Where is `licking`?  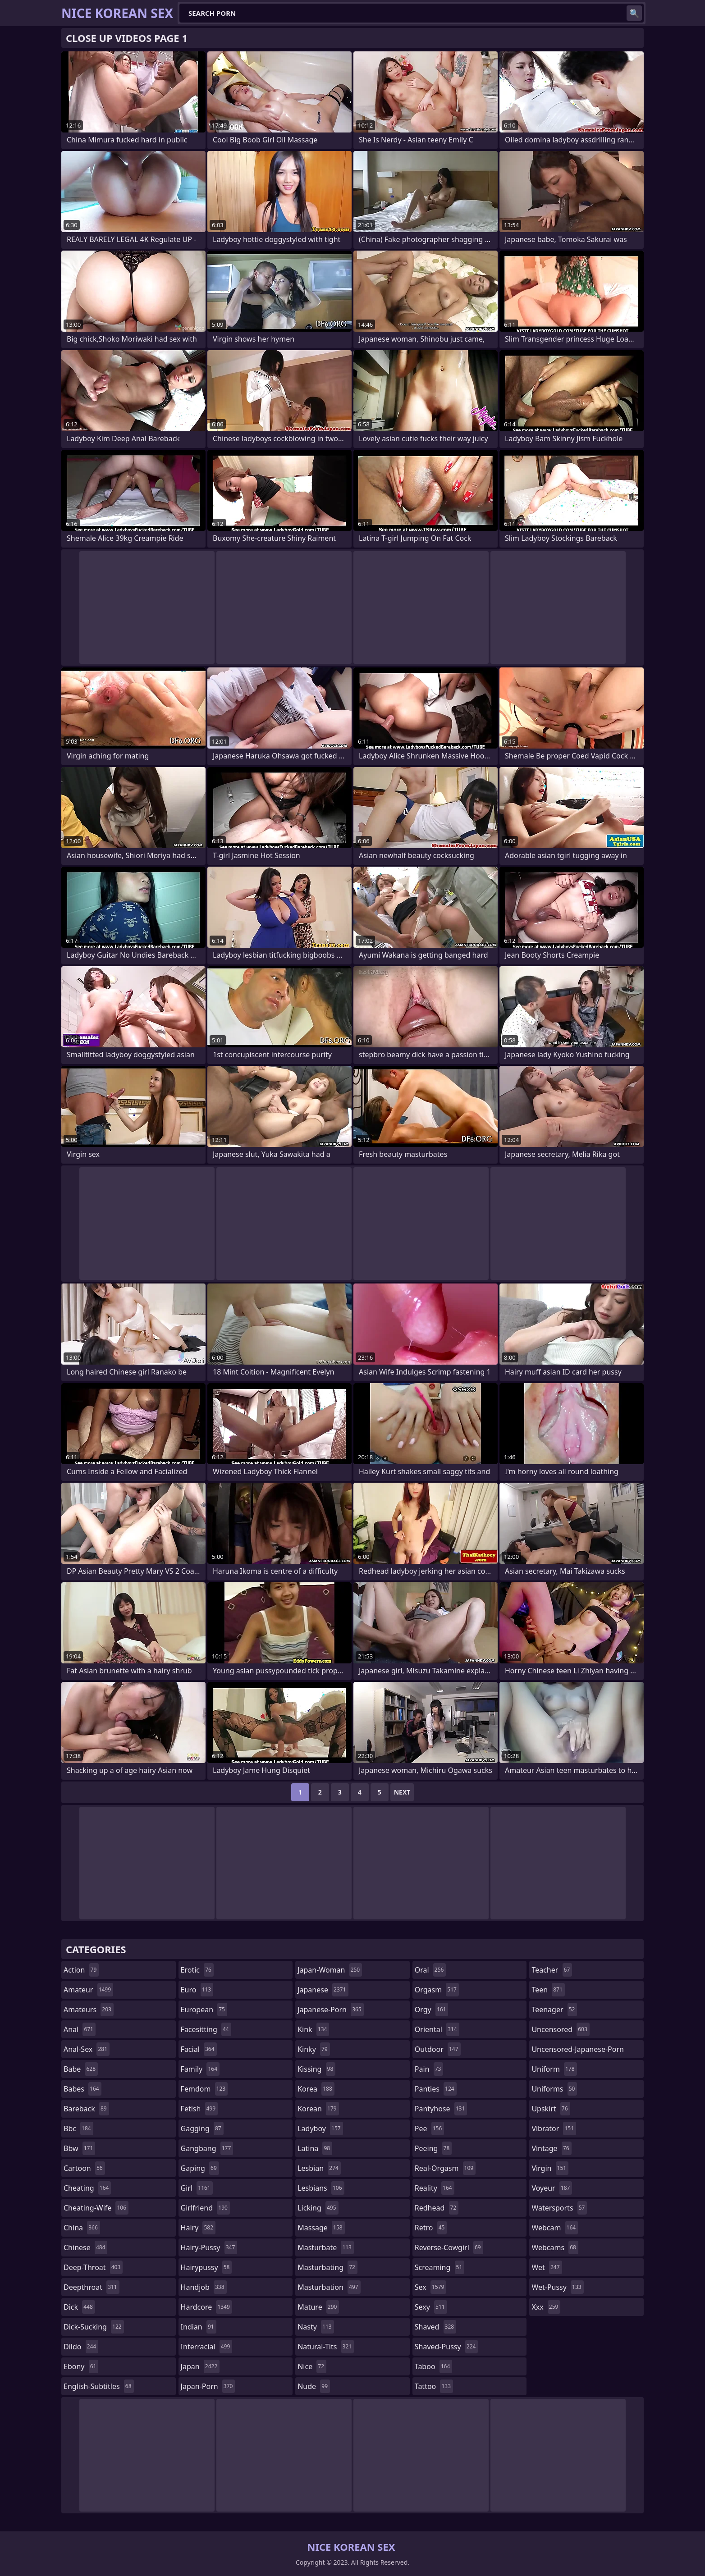
licking is located at coordinates (318, 2208).